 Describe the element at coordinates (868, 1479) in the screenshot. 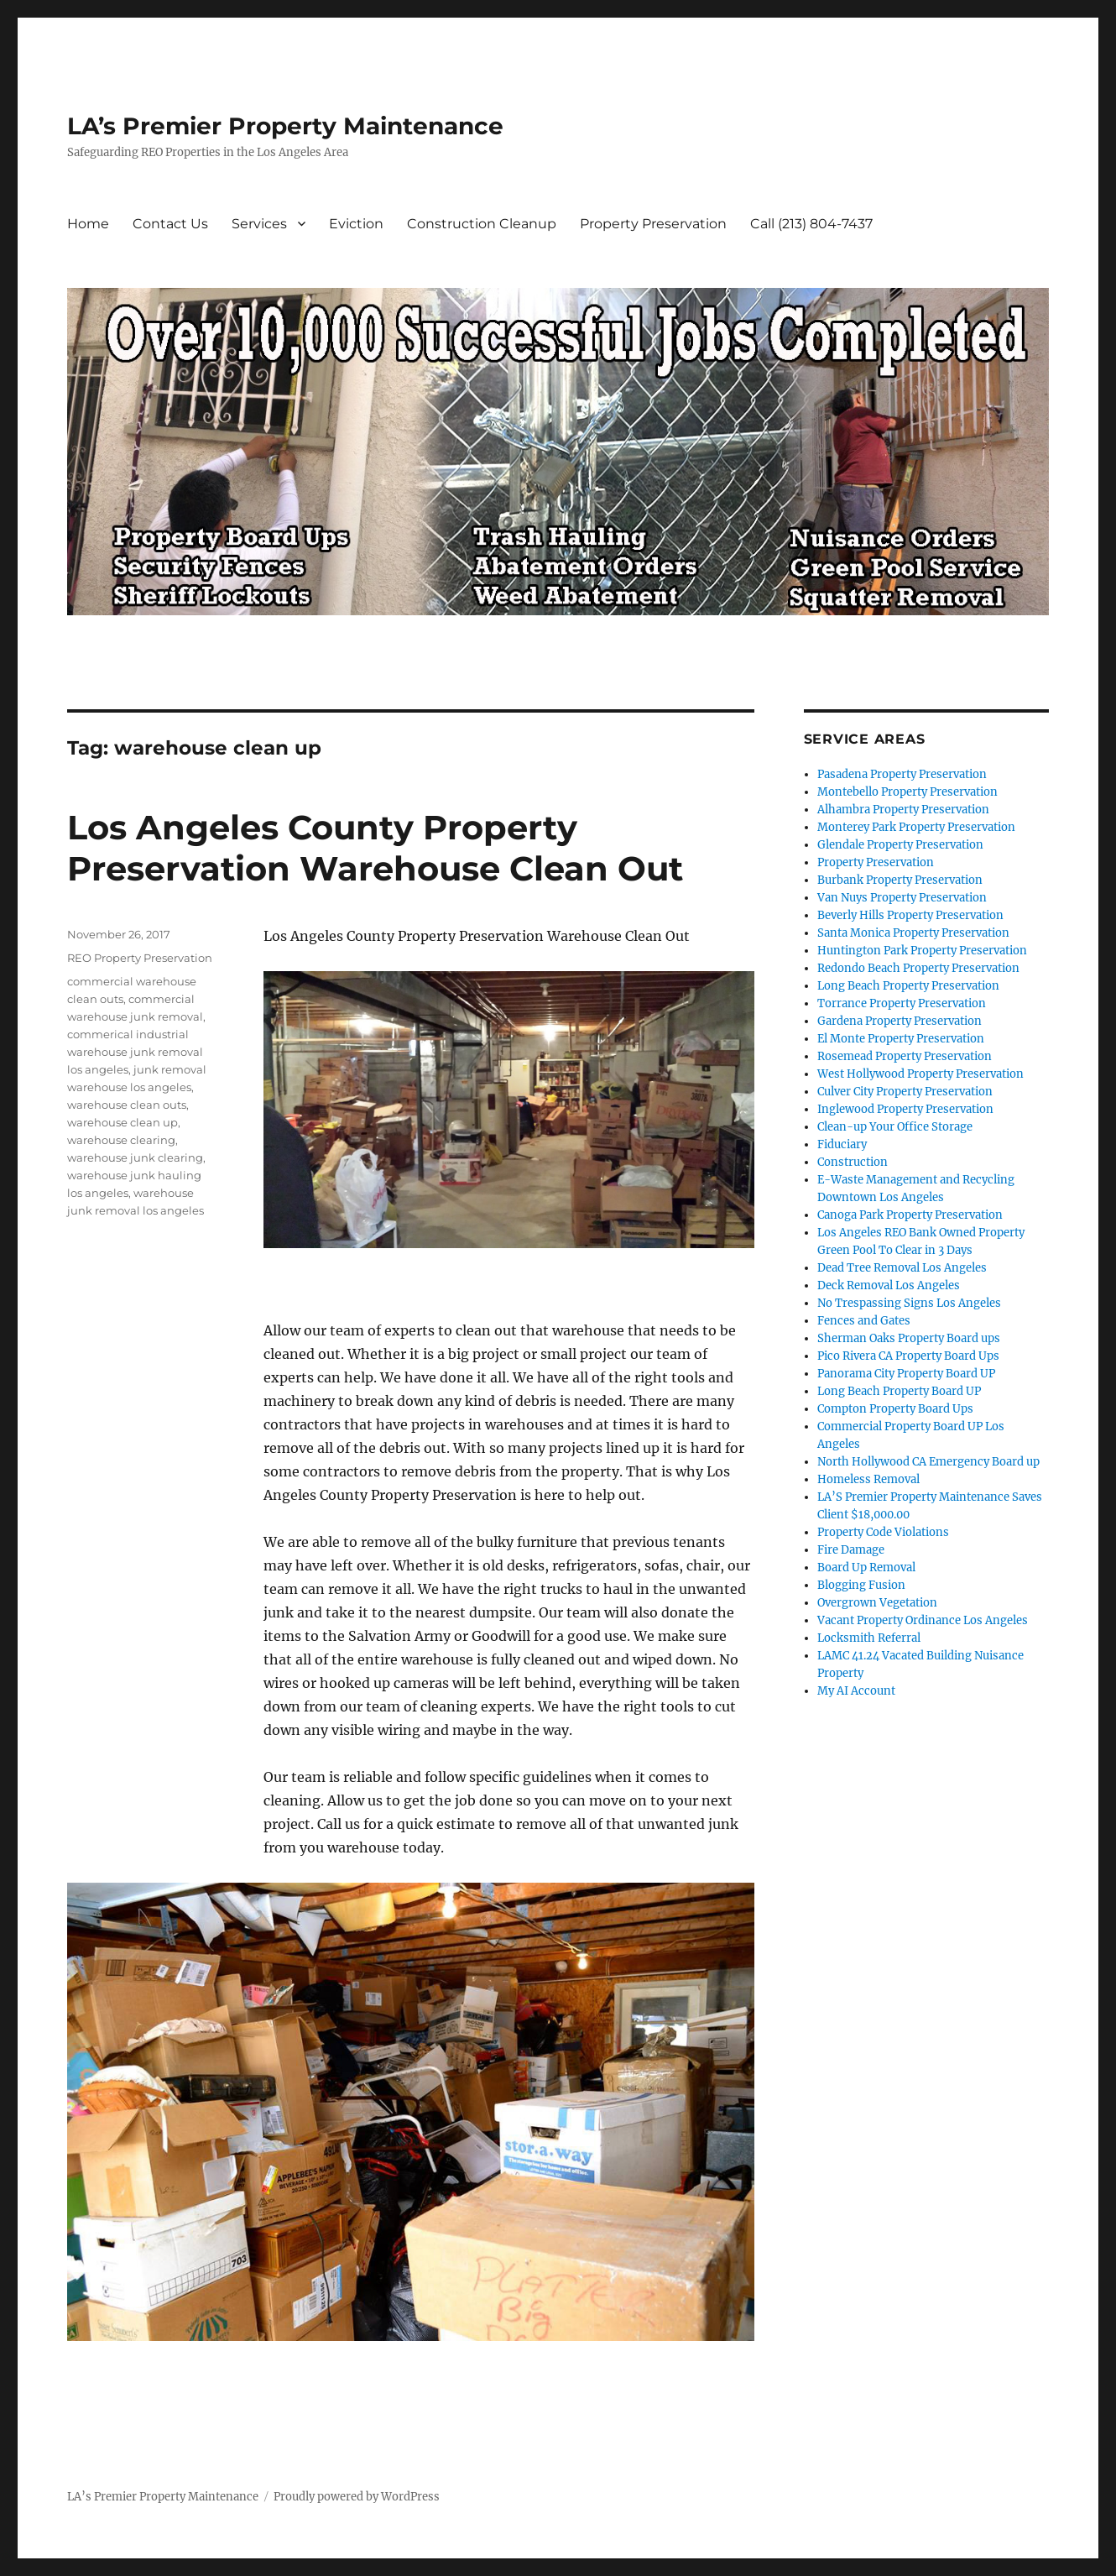

I see `Homeless Removal` at that location.